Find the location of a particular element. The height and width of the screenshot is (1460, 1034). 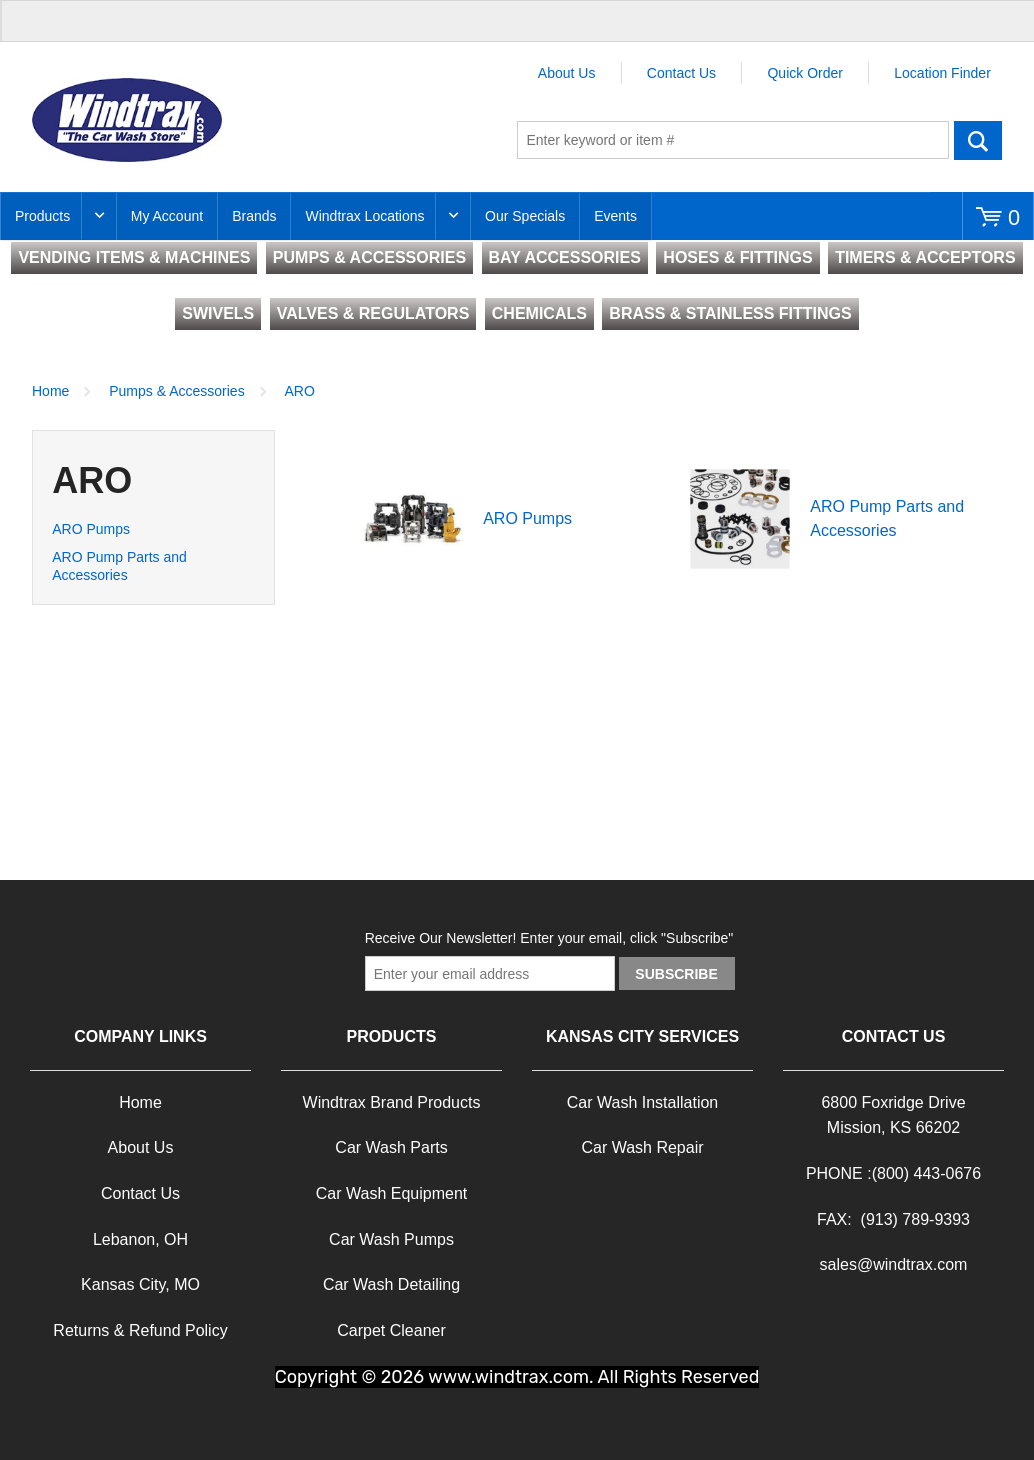

SWIVELS is located at coordinates (218, 313).